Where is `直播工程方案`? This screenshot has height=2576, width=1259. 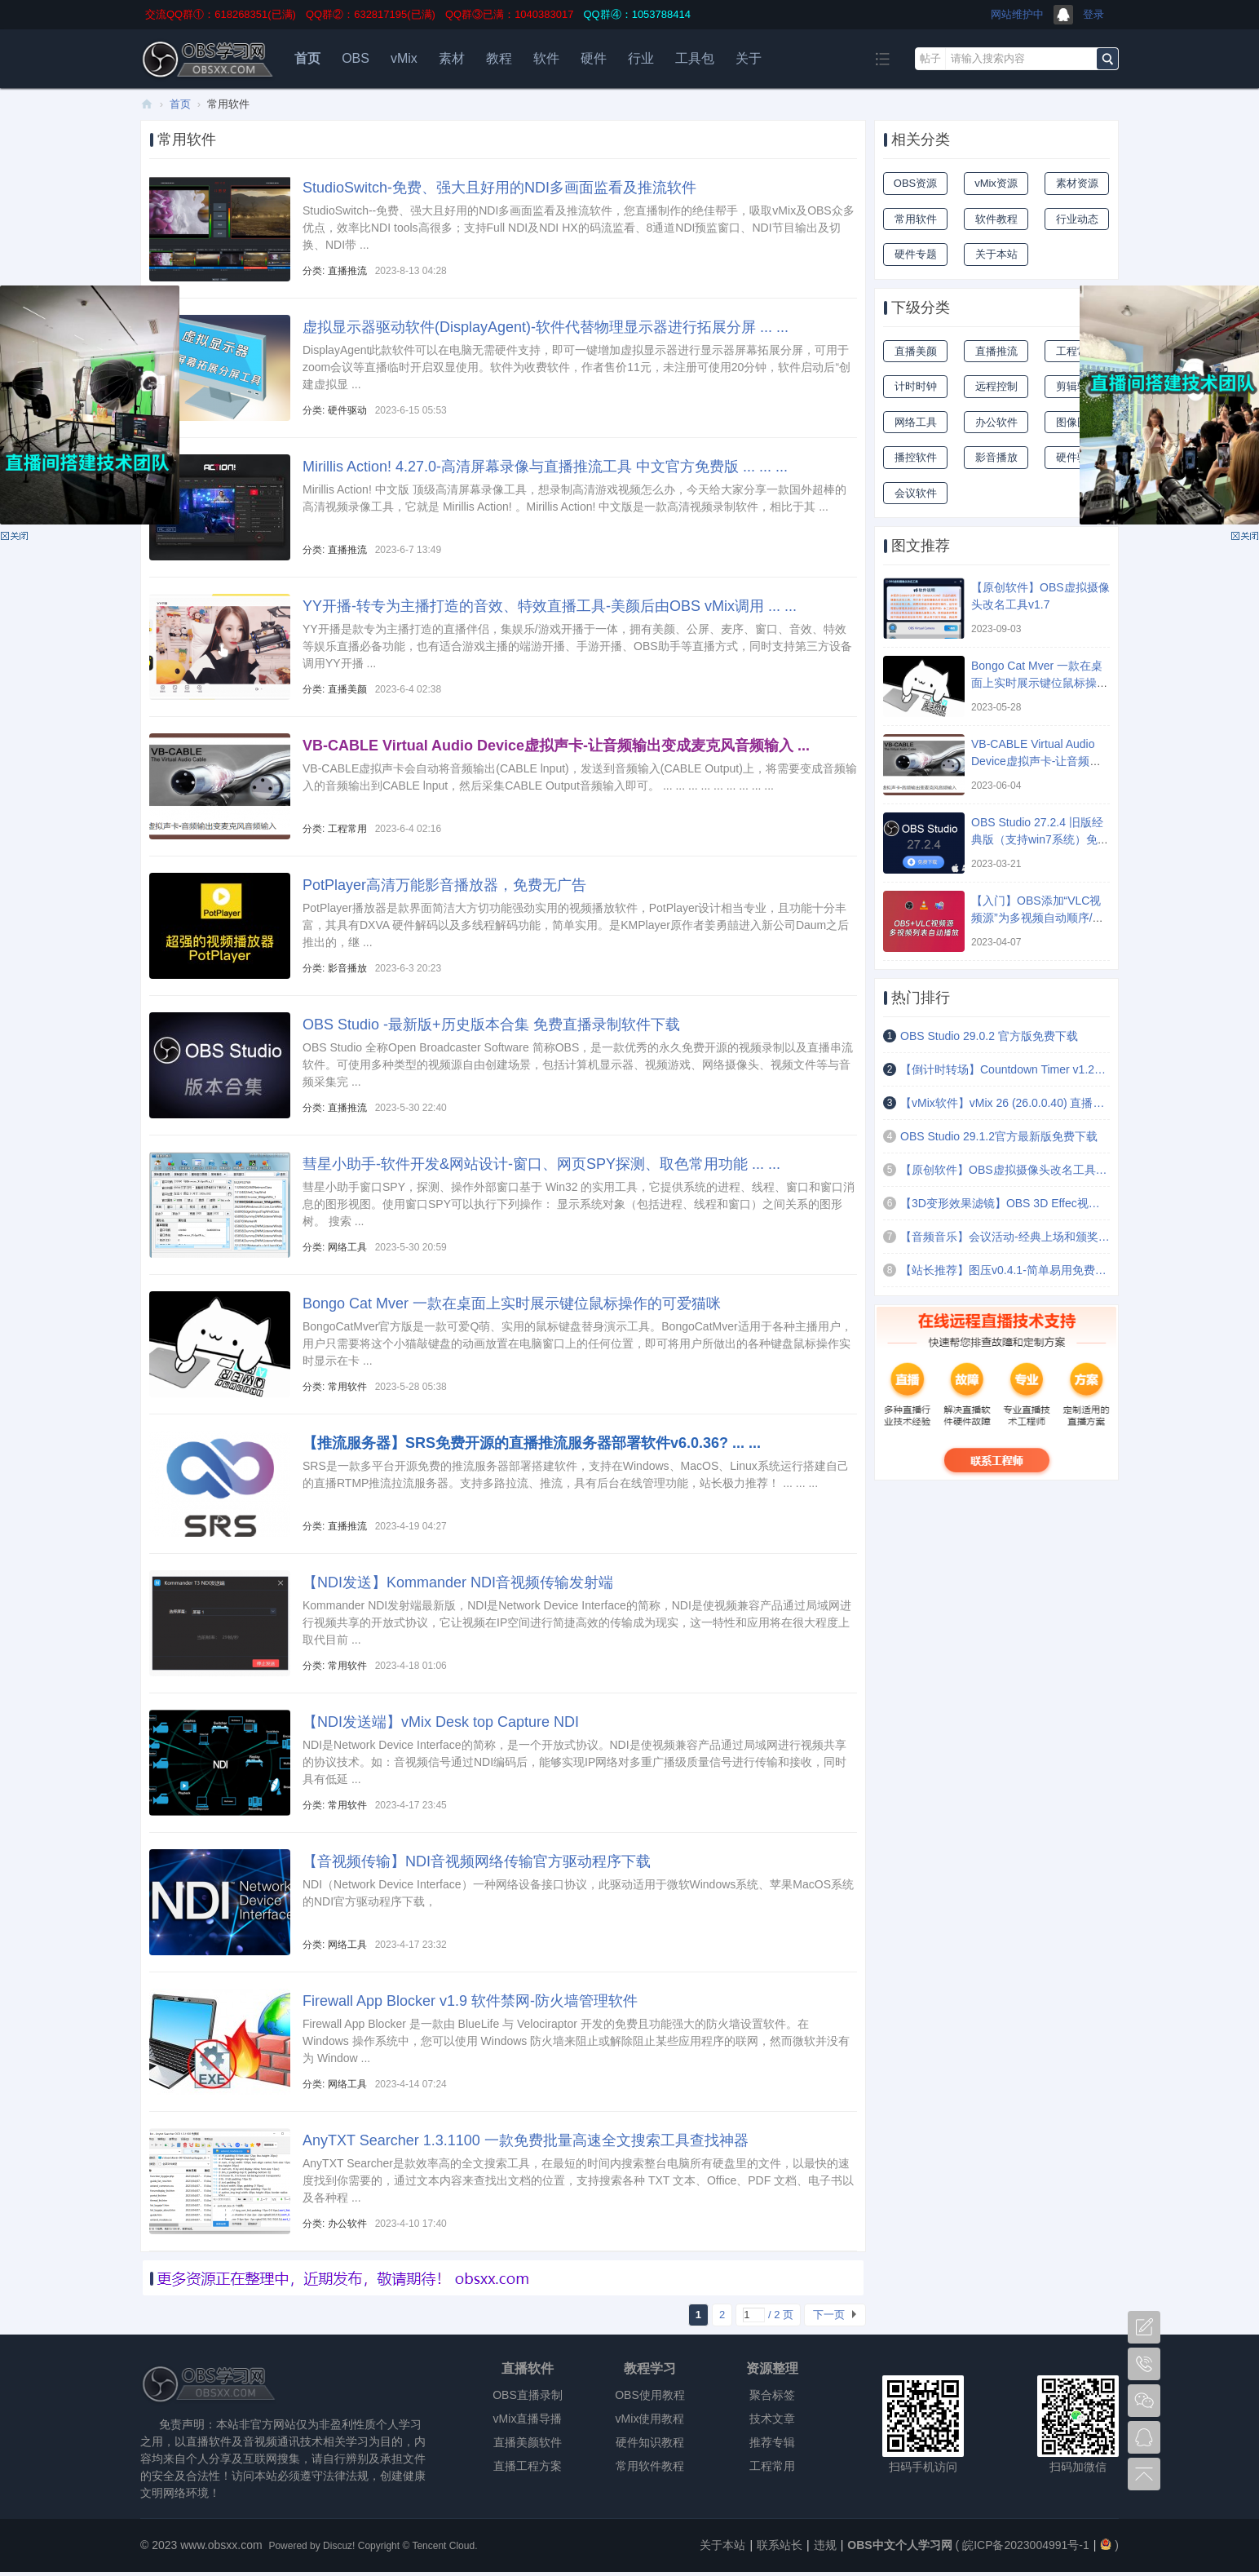
直播工程方案 is located at coordinates (527, 2465).